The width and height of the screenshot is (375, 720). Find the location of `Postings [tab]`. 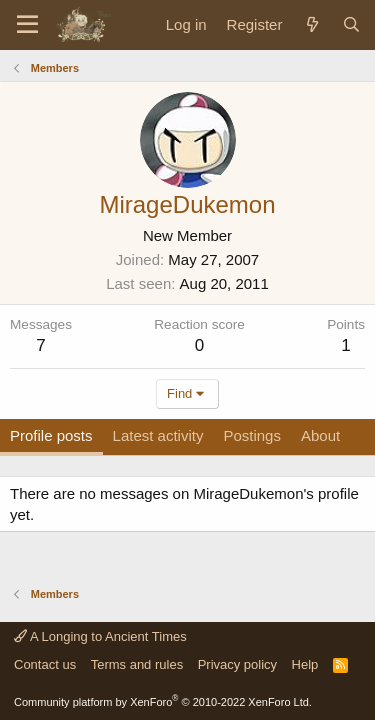

Postings [tab] is located at coordinates (252, 435).